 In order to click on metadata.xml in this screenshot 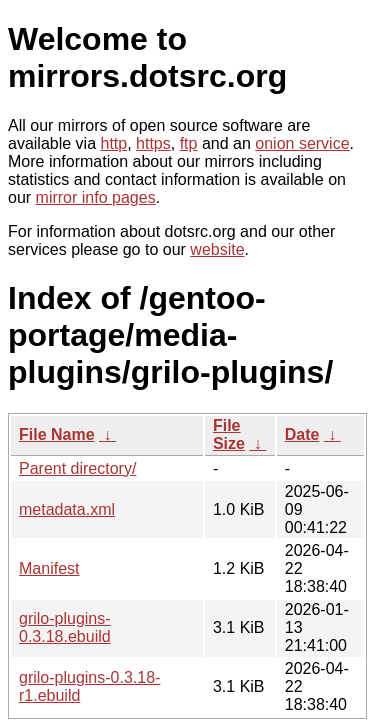, I will do `click(67, 509)`.